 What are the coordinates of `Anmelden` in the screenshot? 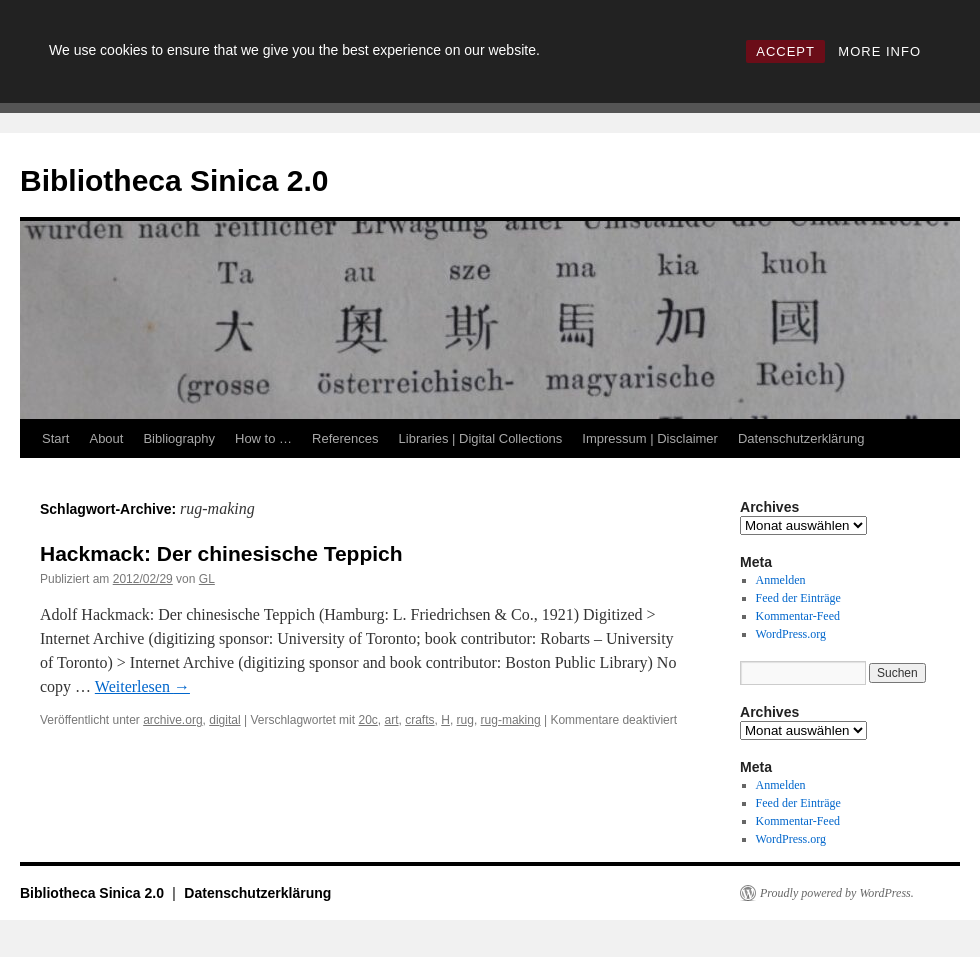 It's located at (781, 580).